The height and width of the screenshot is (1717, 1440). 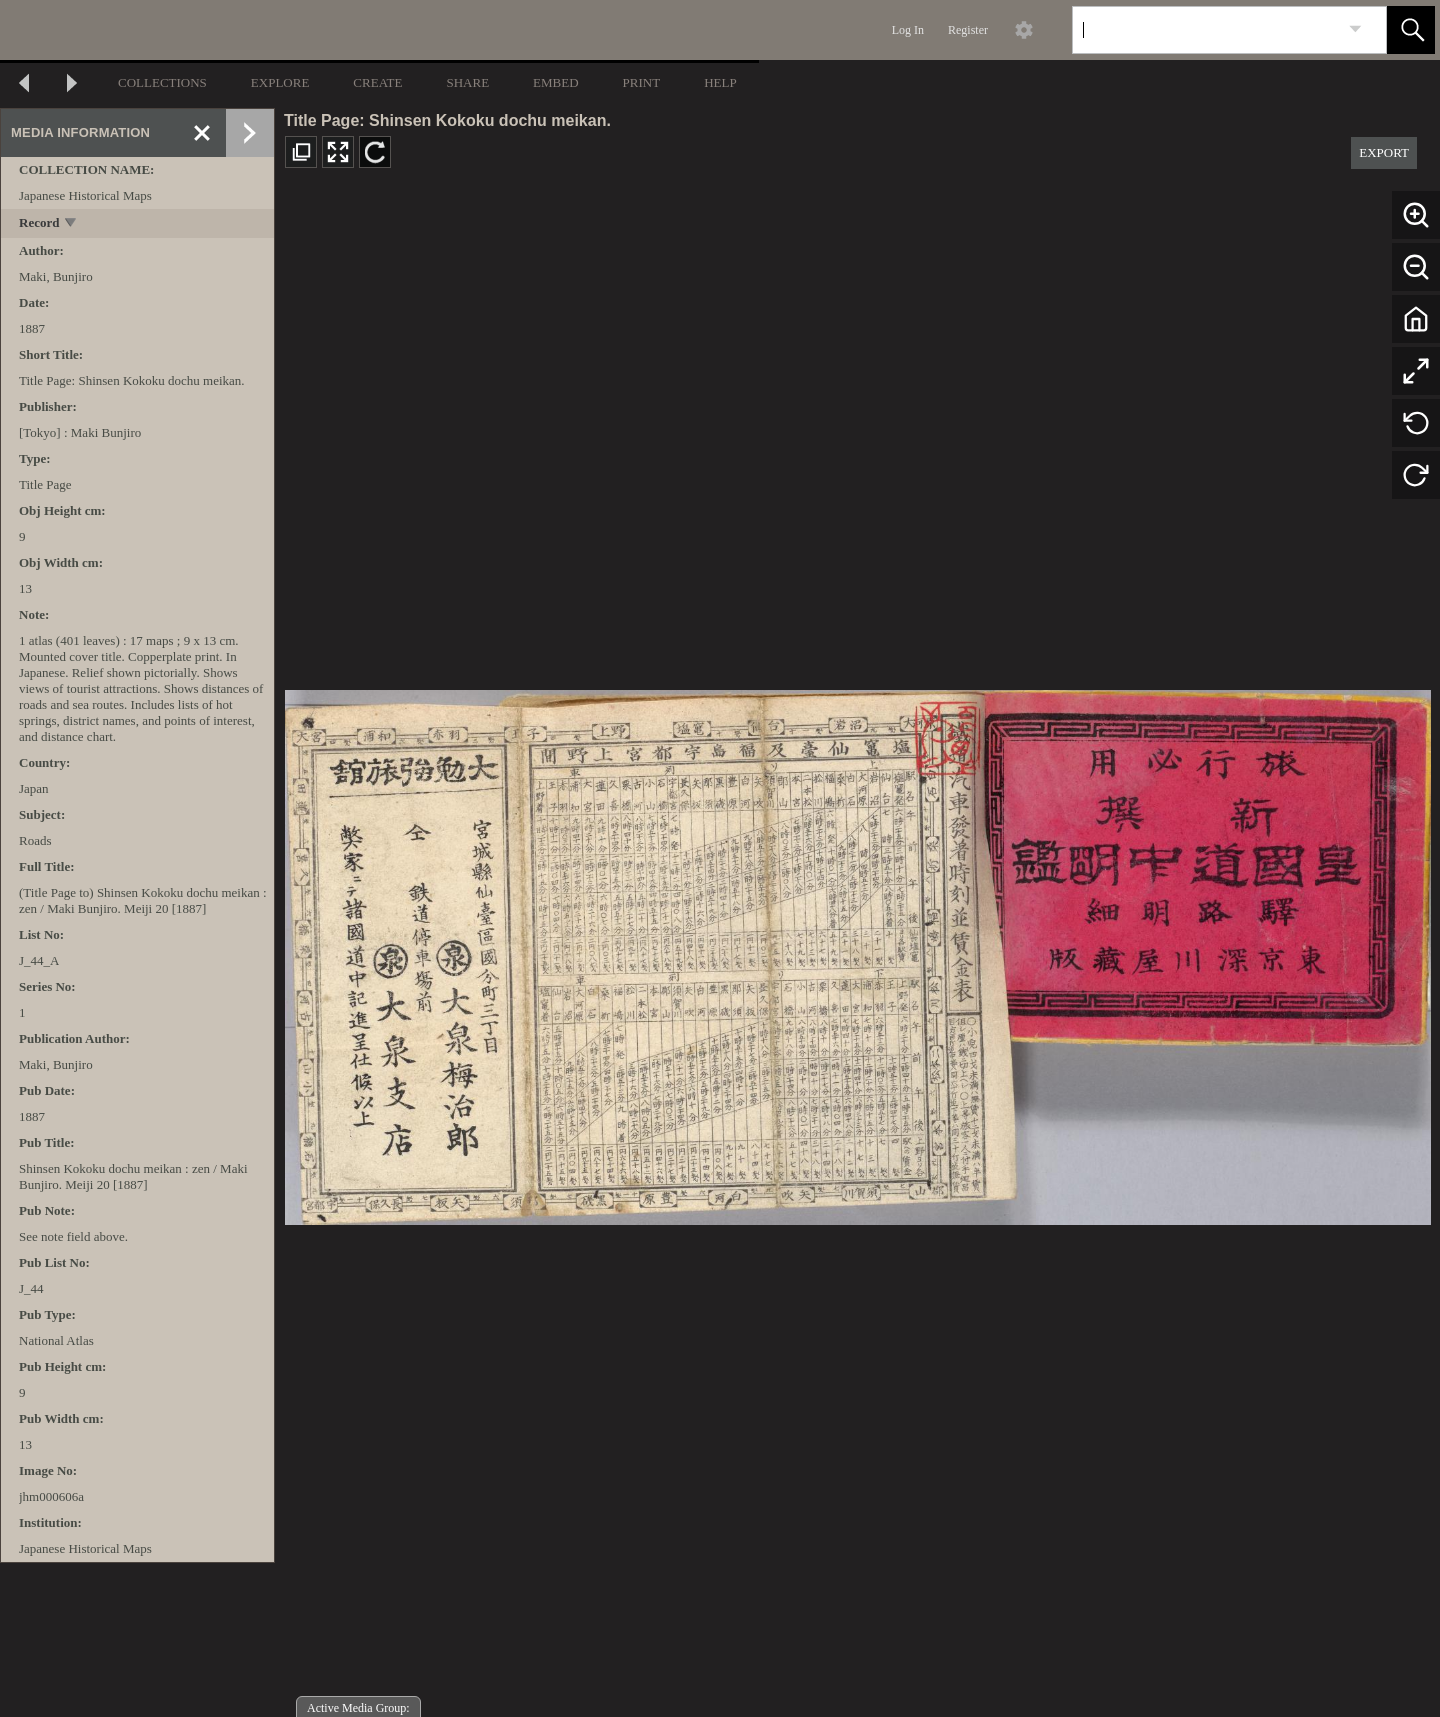 What do you see at coordinates (162, 82) in the screenshot?
I see `COLLECTIONS` at bounding box center [162, 82].